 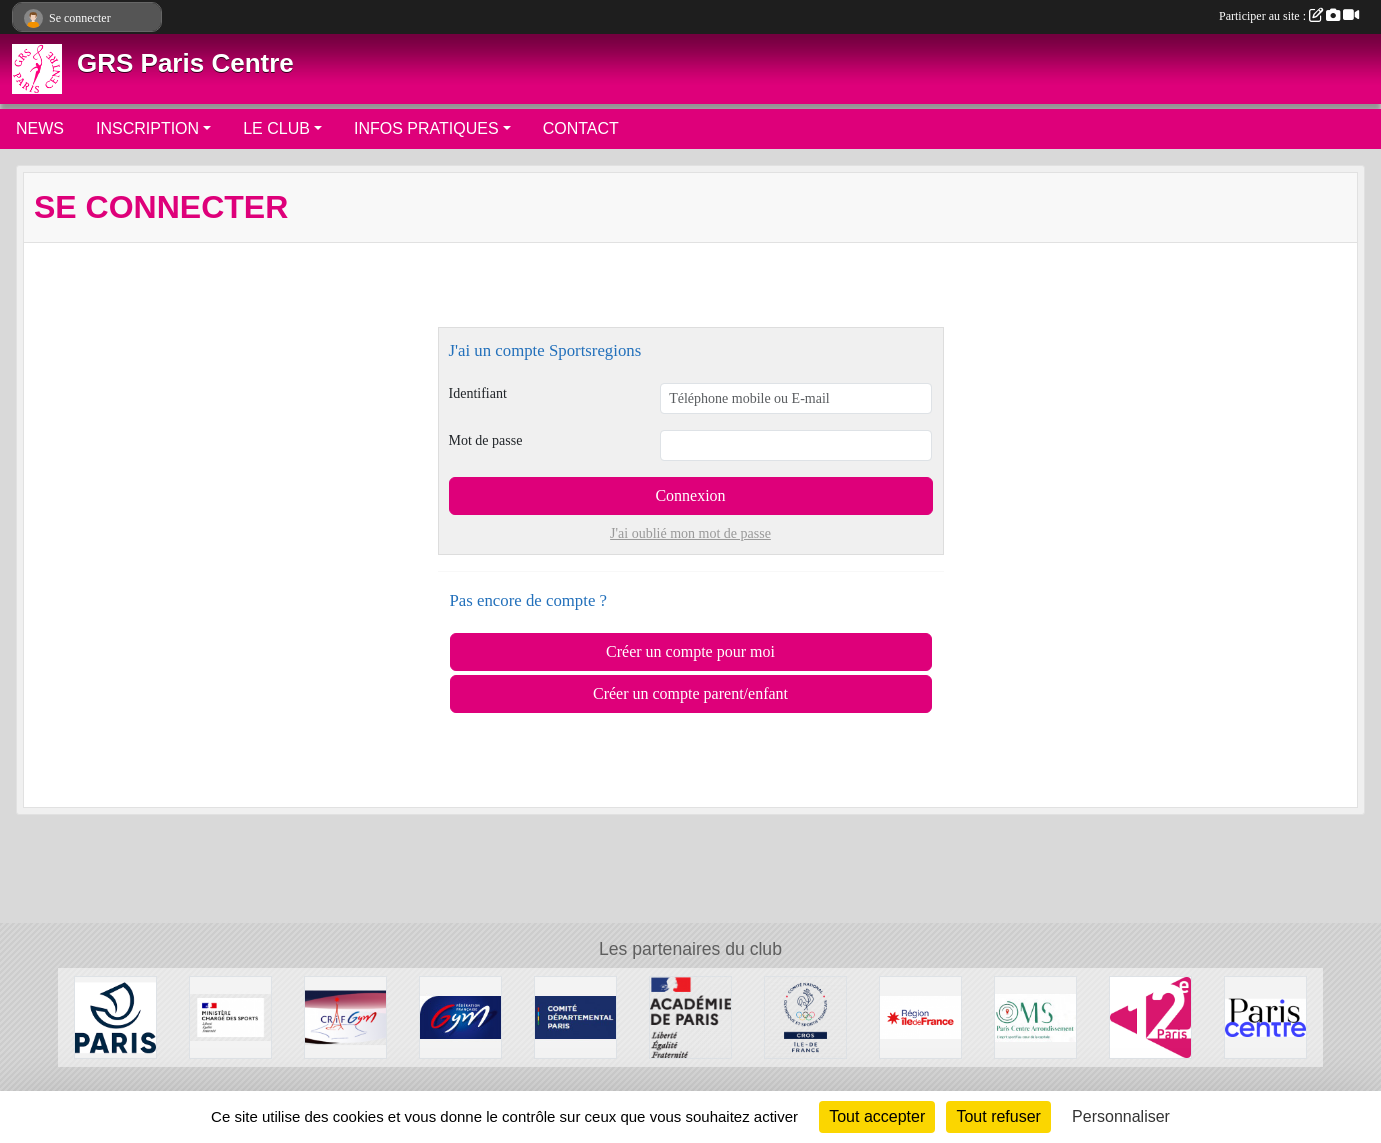 I want to click on Mot de passe, so click(x=486, y=440).